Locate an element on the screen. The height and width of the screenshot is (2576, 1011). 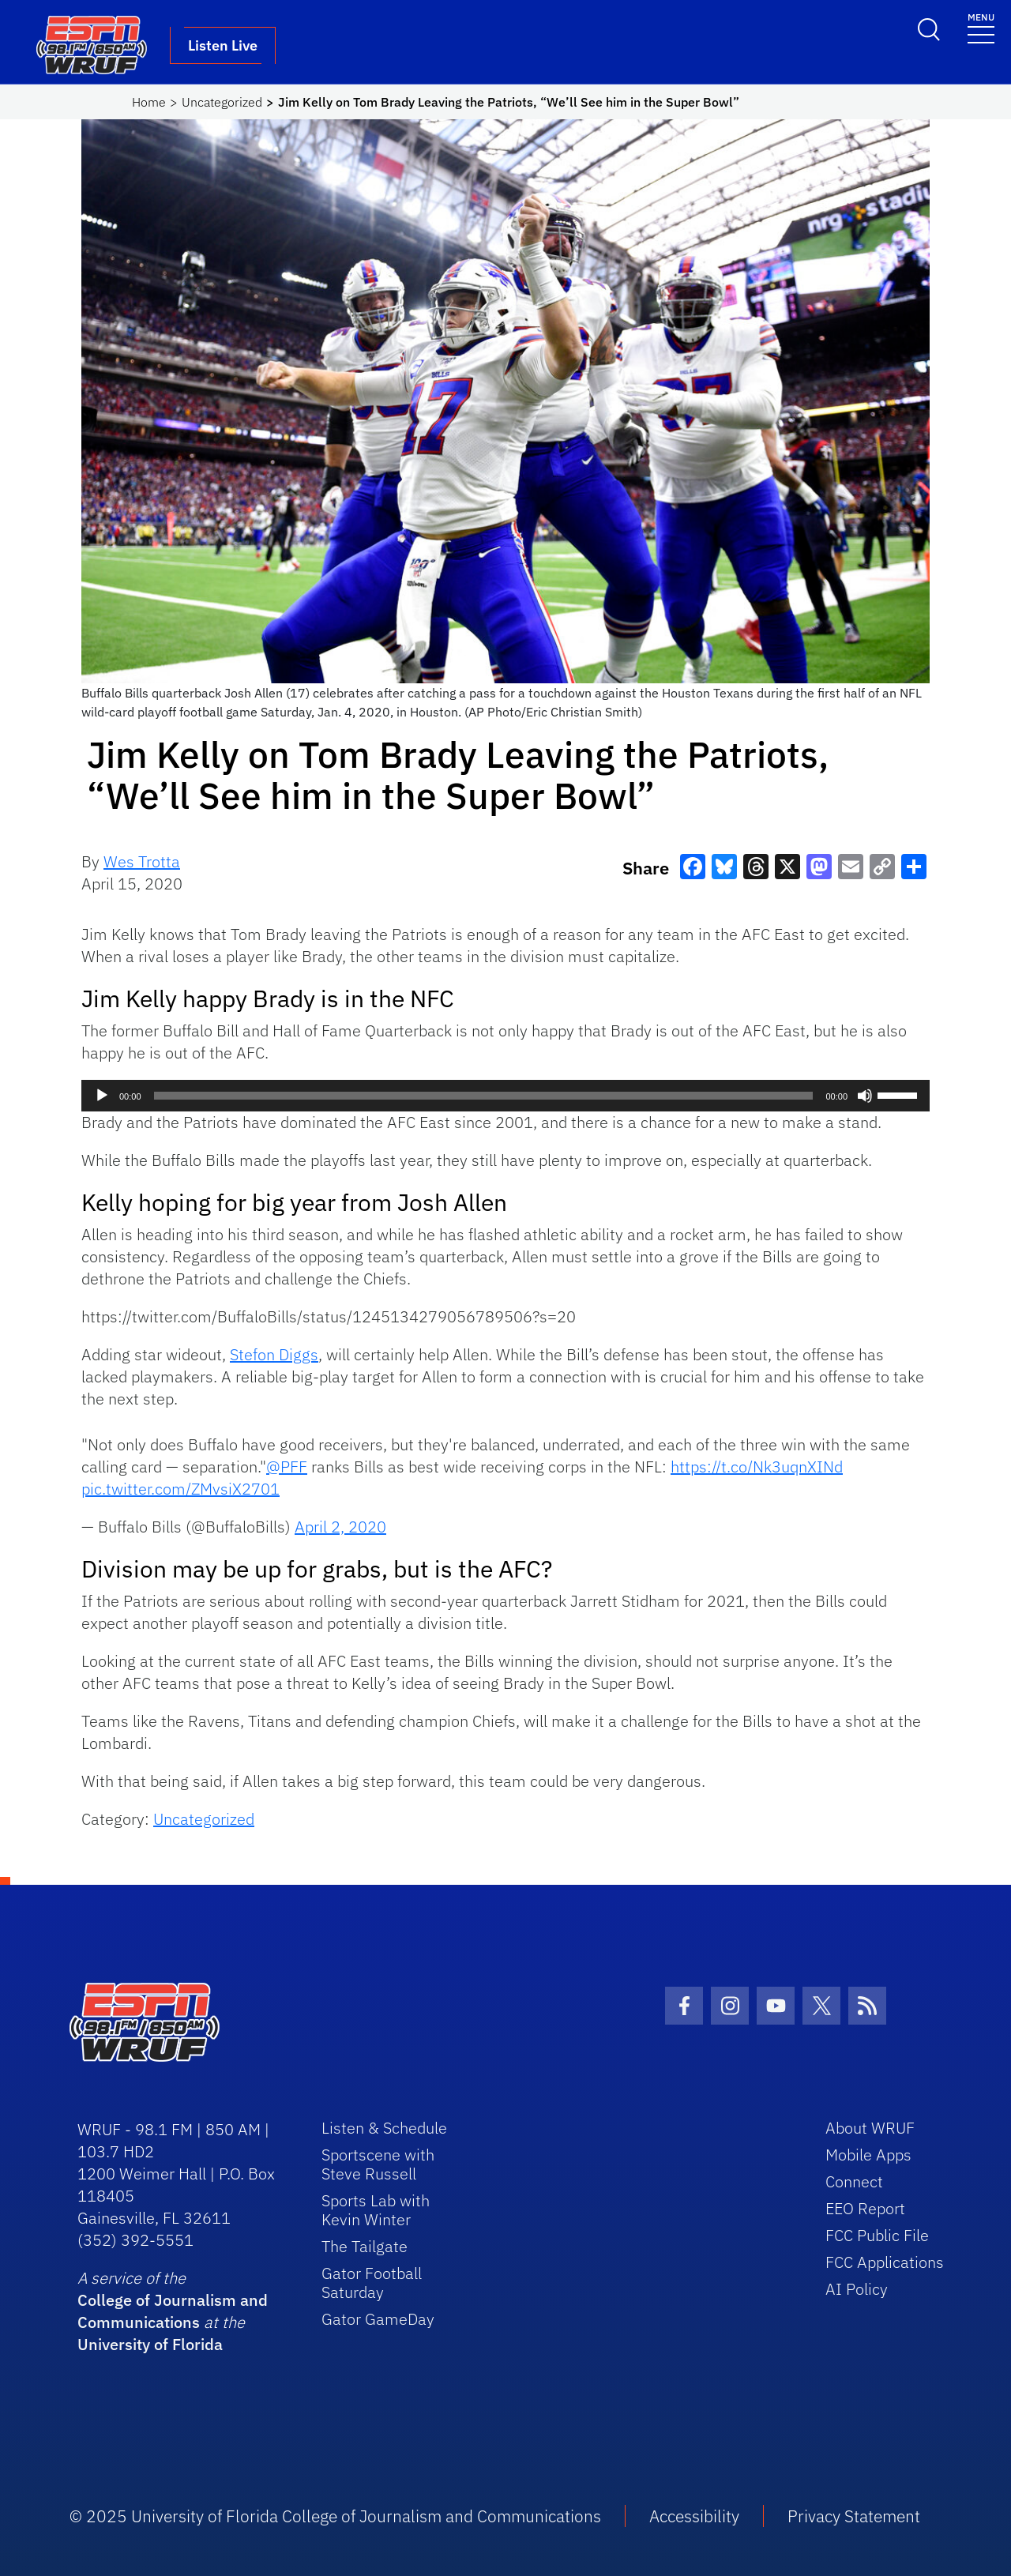
Listen Live is located at coordinates (222, 45).